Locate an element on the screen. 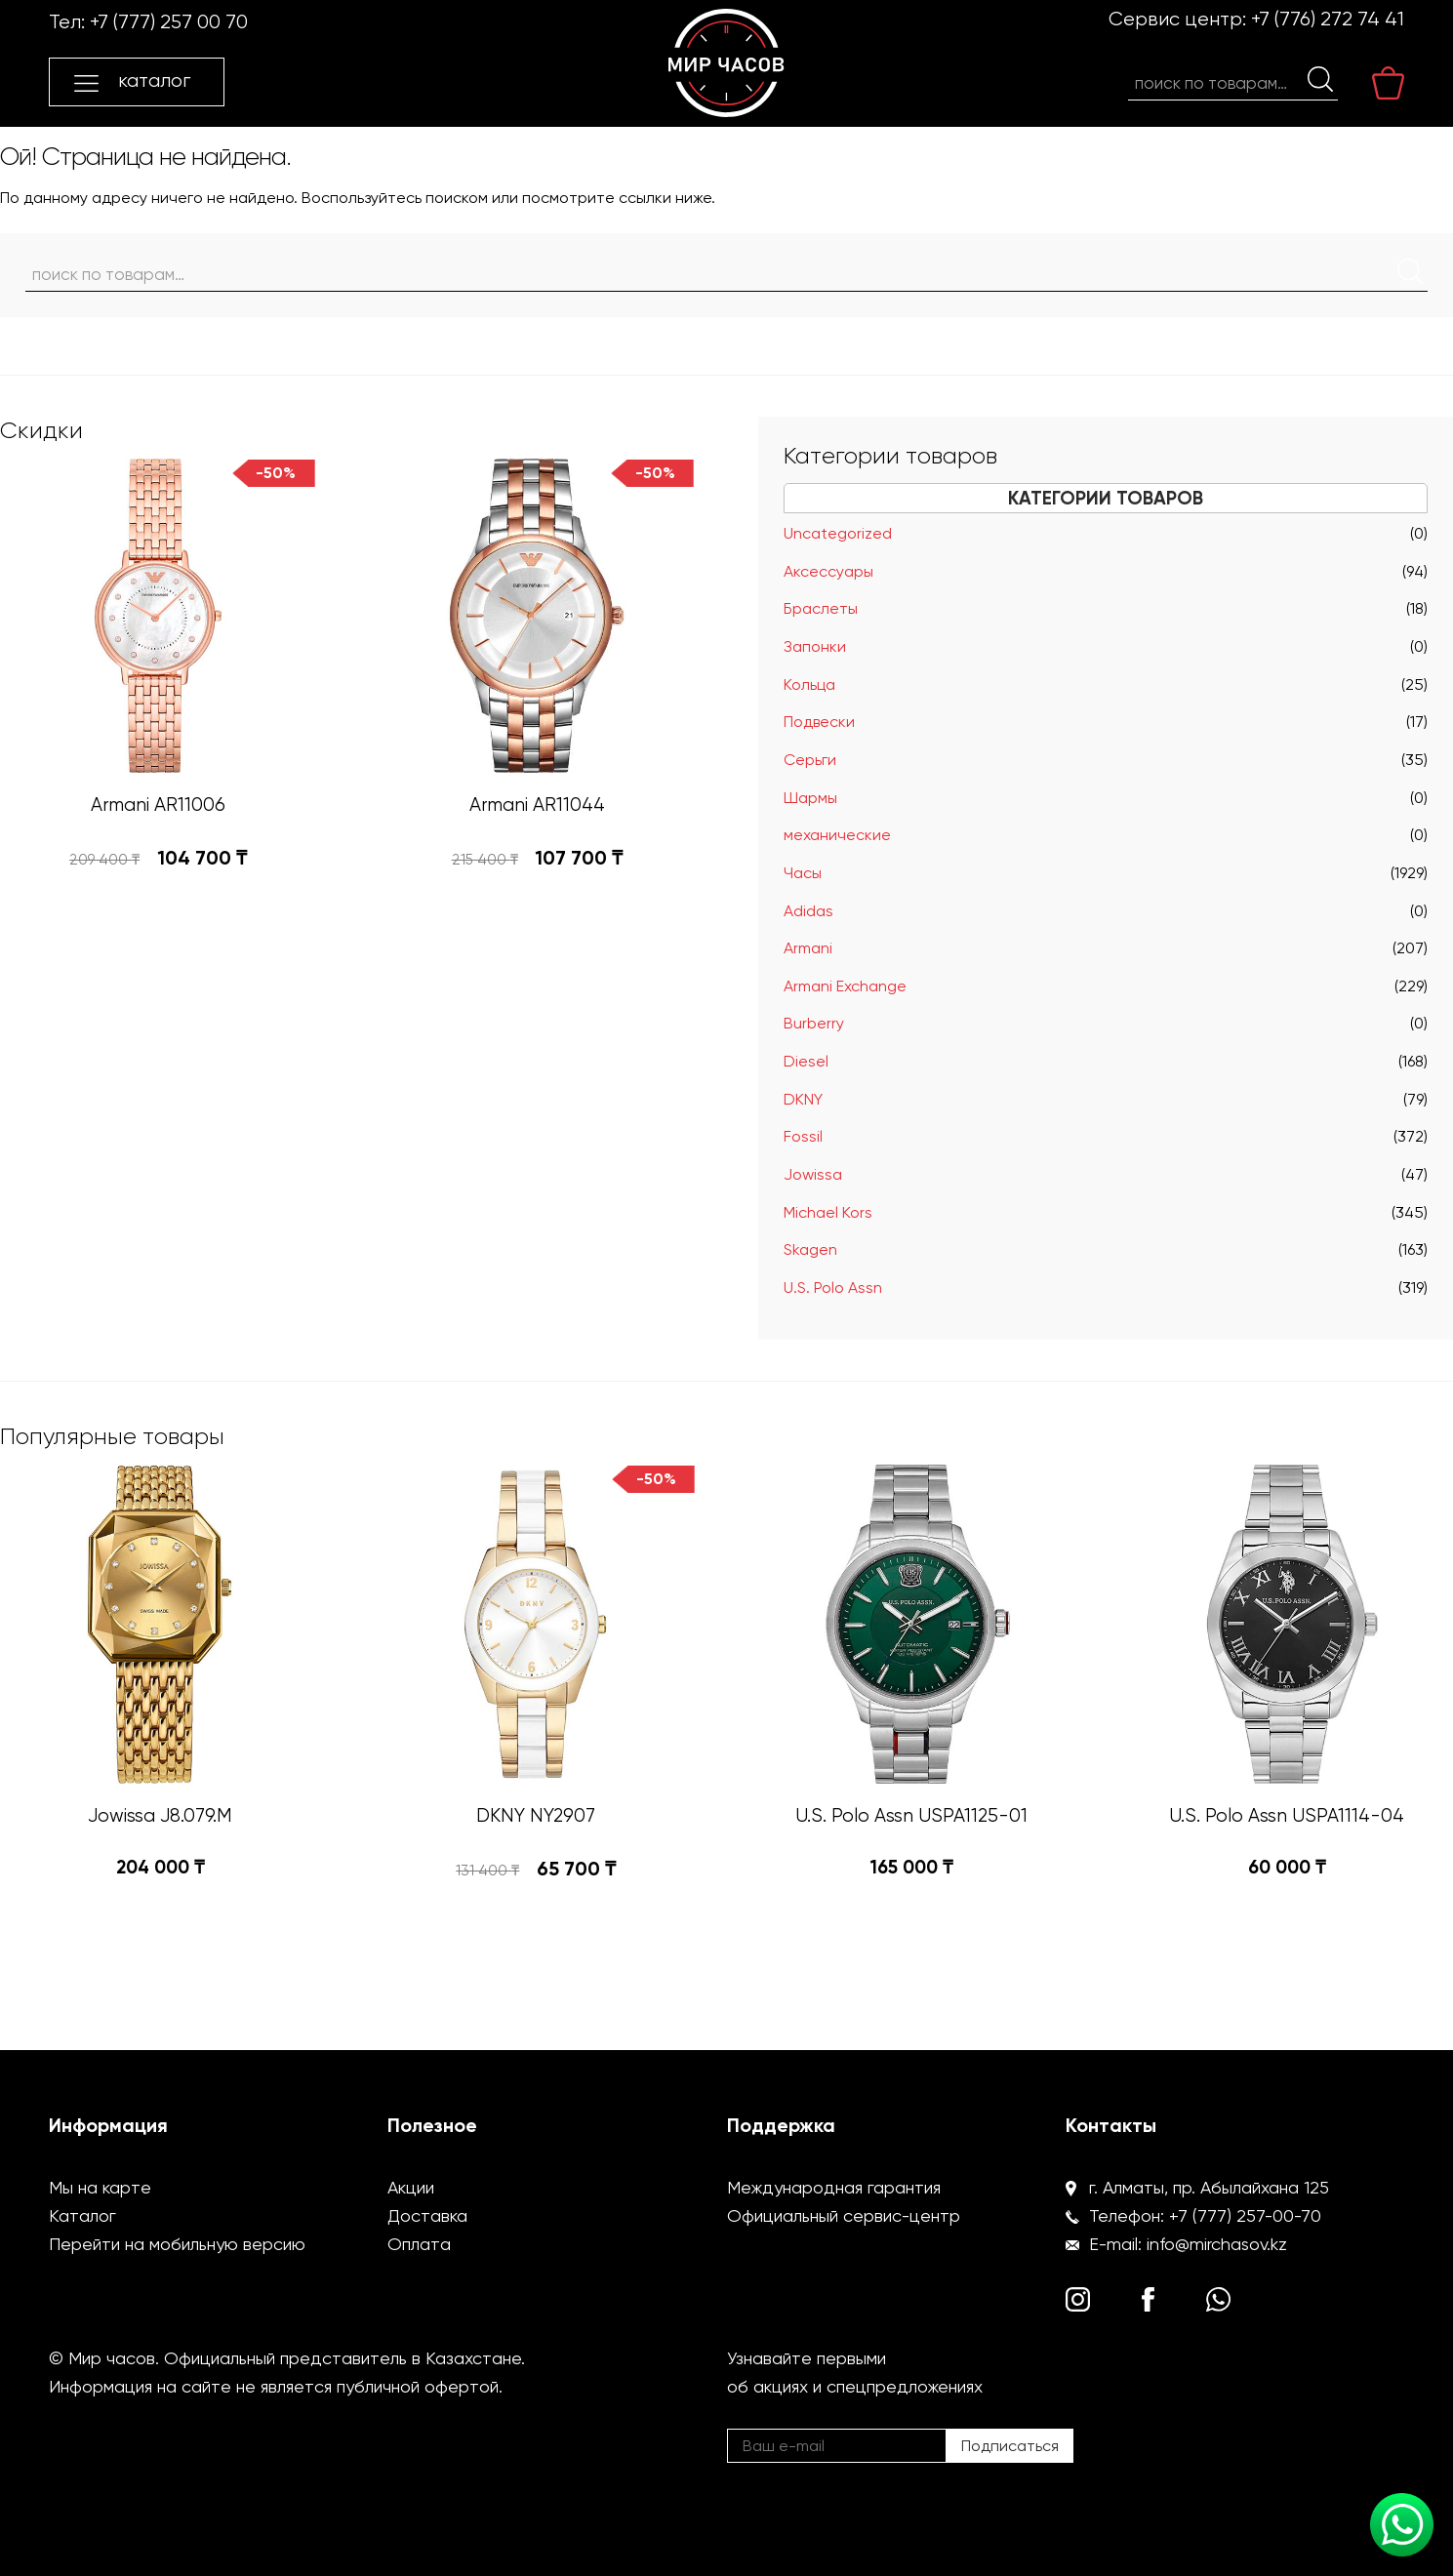 The image size is (1453, 2576). Запонки is located at coordinates (815, 646).